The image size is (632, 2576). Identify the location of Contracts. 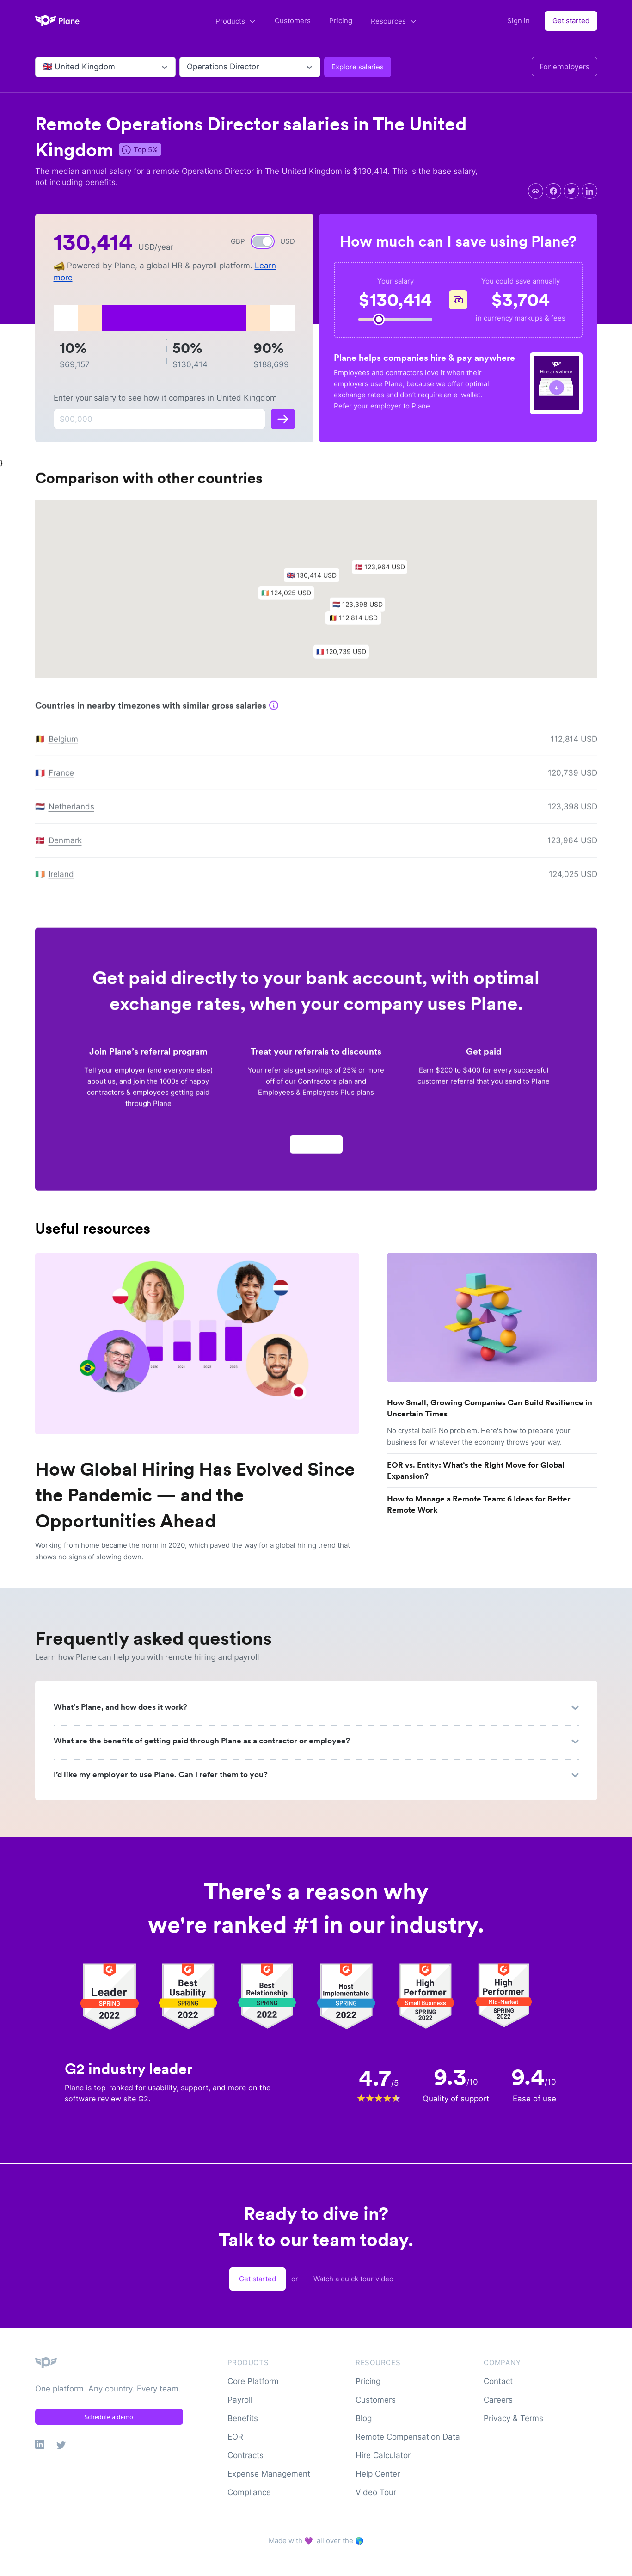
(245, 2455).